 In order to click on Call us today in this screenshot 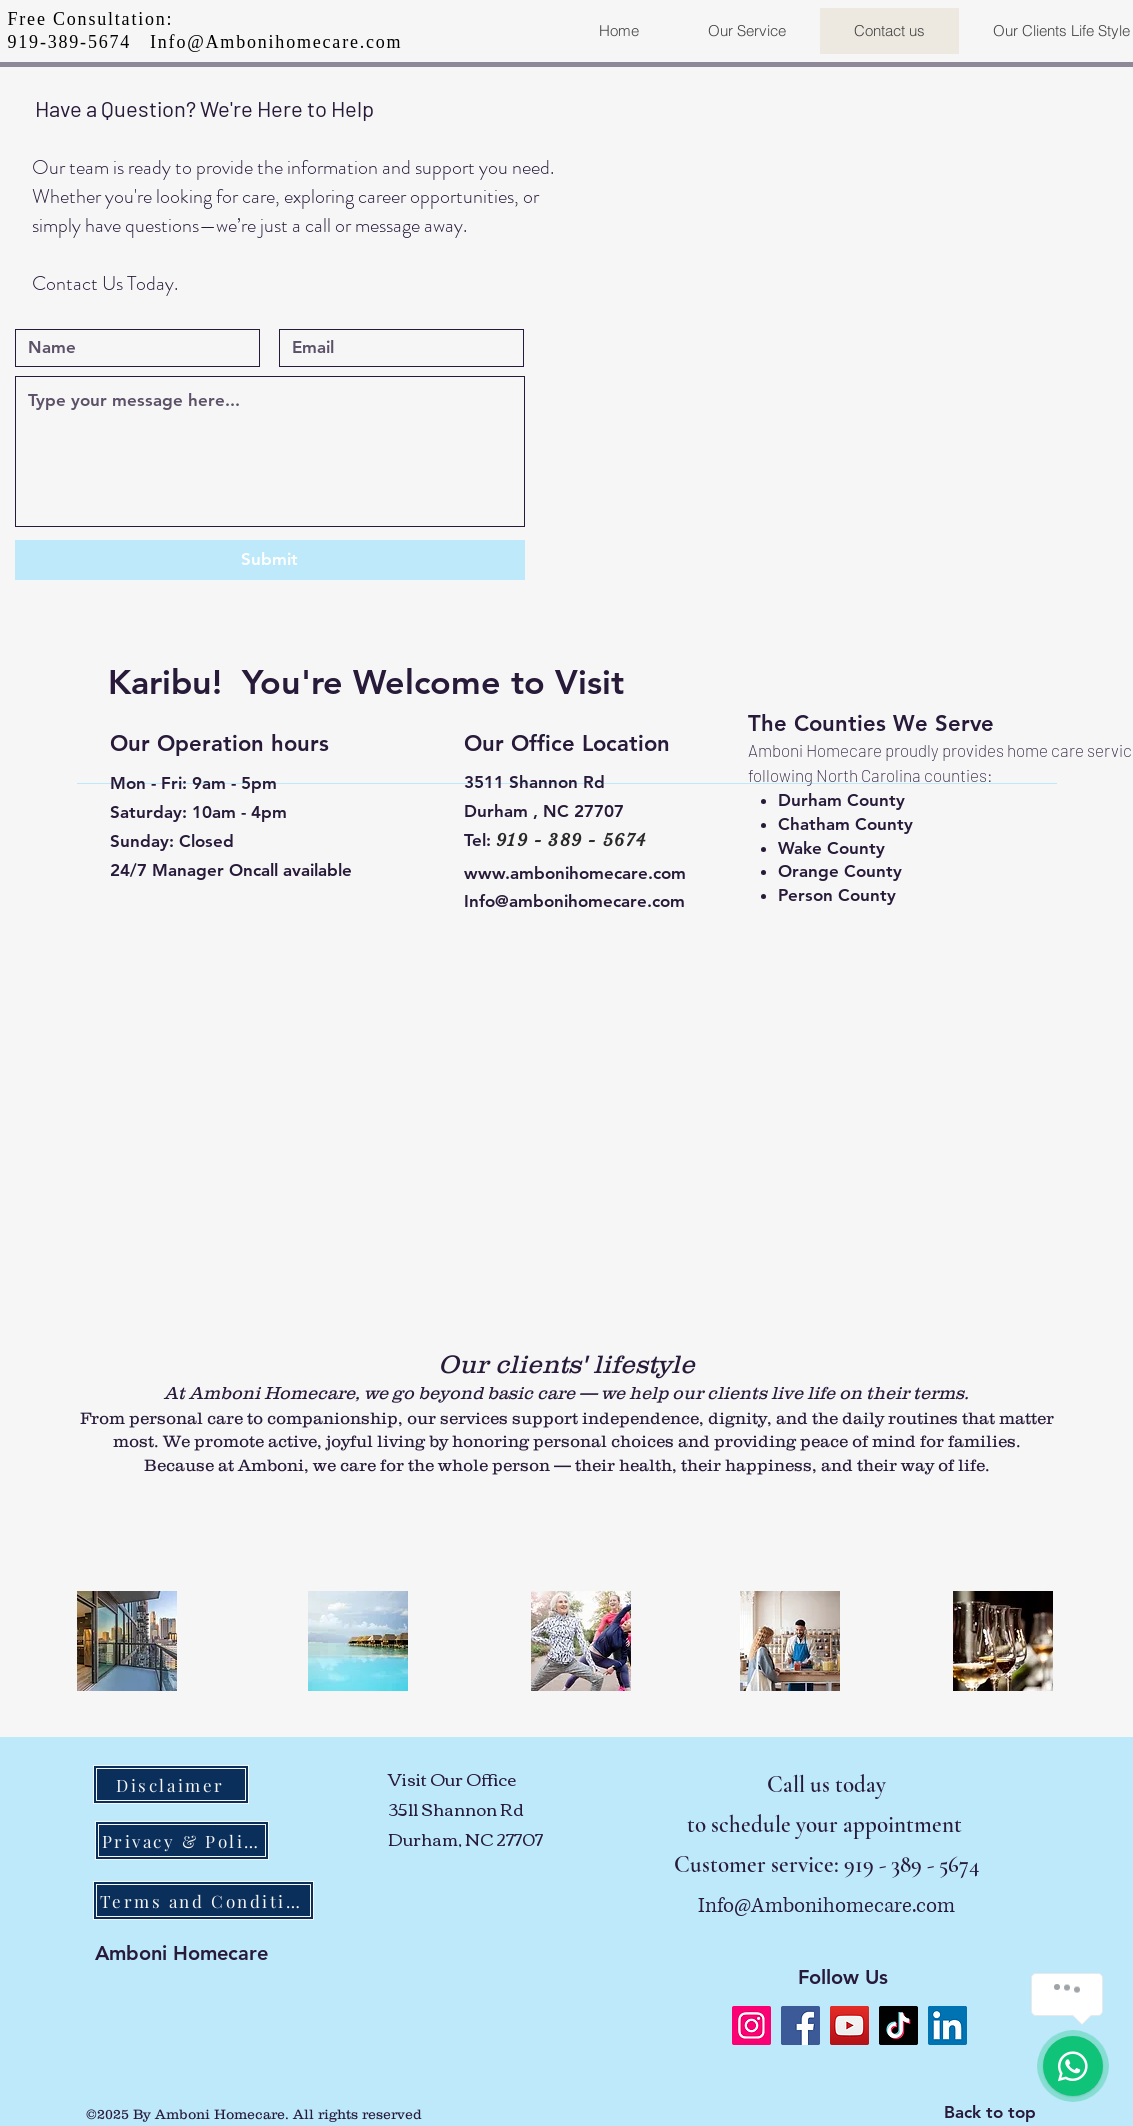, I will do `click(826, 1785)`.